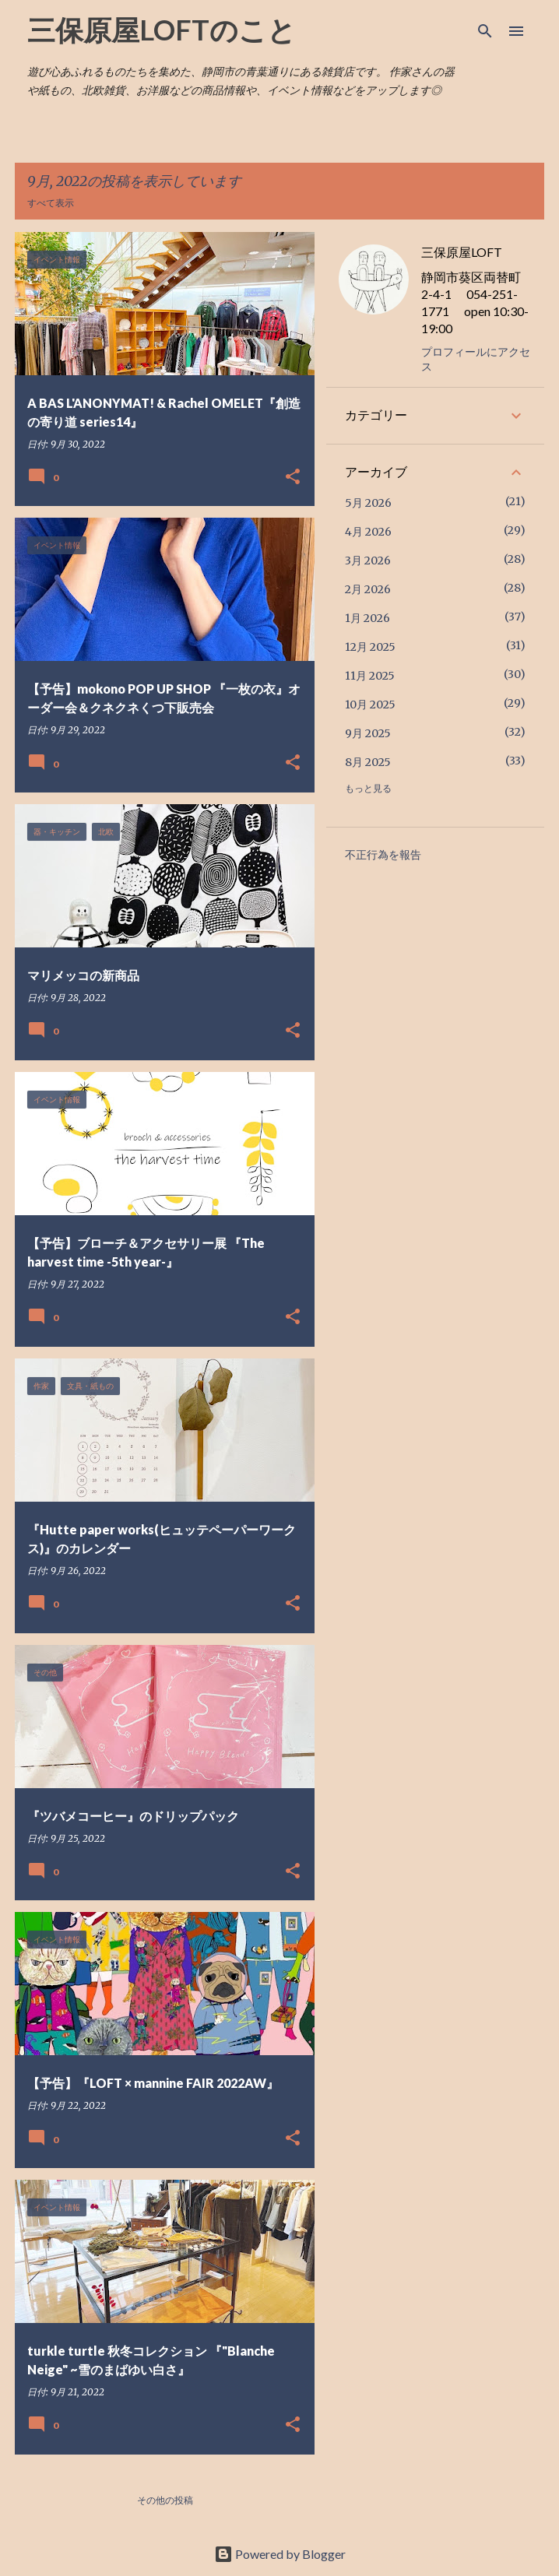 This screenshot has height=2576, width=559. Describe the element at coordinates (367, 618) in the screenshot. I see `1月 2026` at that location.